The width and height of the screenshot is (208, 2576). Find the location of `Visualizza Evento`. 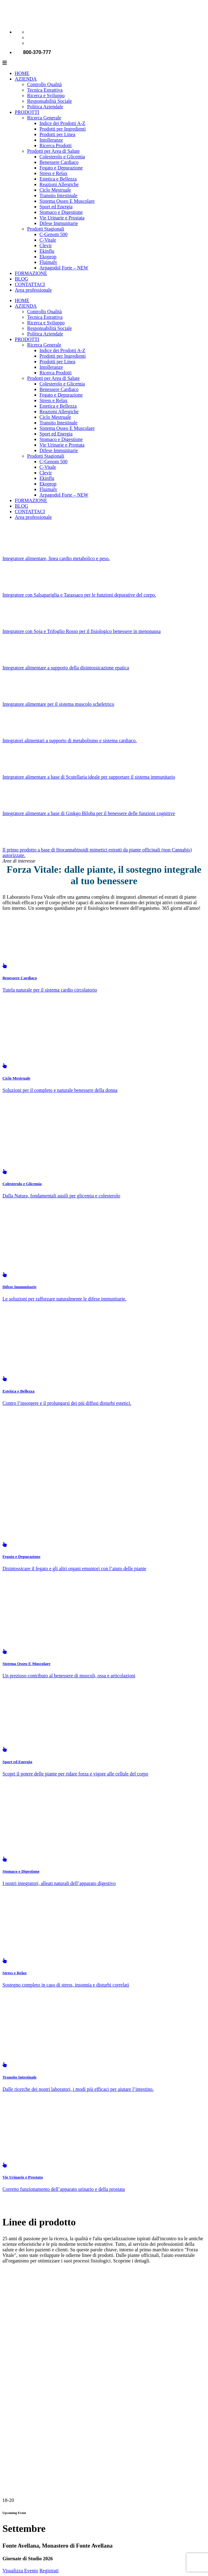

Visualizza Evento is located at coordinates (20, 2570).